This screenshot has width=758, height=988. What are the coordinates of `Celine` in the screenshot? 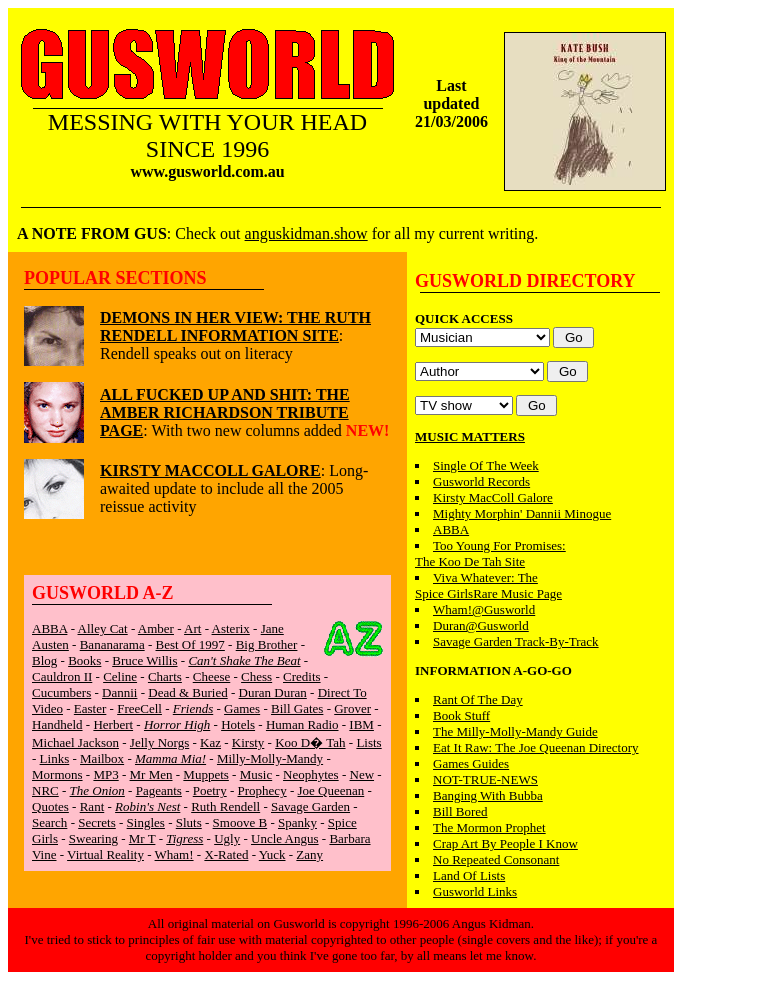 It's located at (120, 676).